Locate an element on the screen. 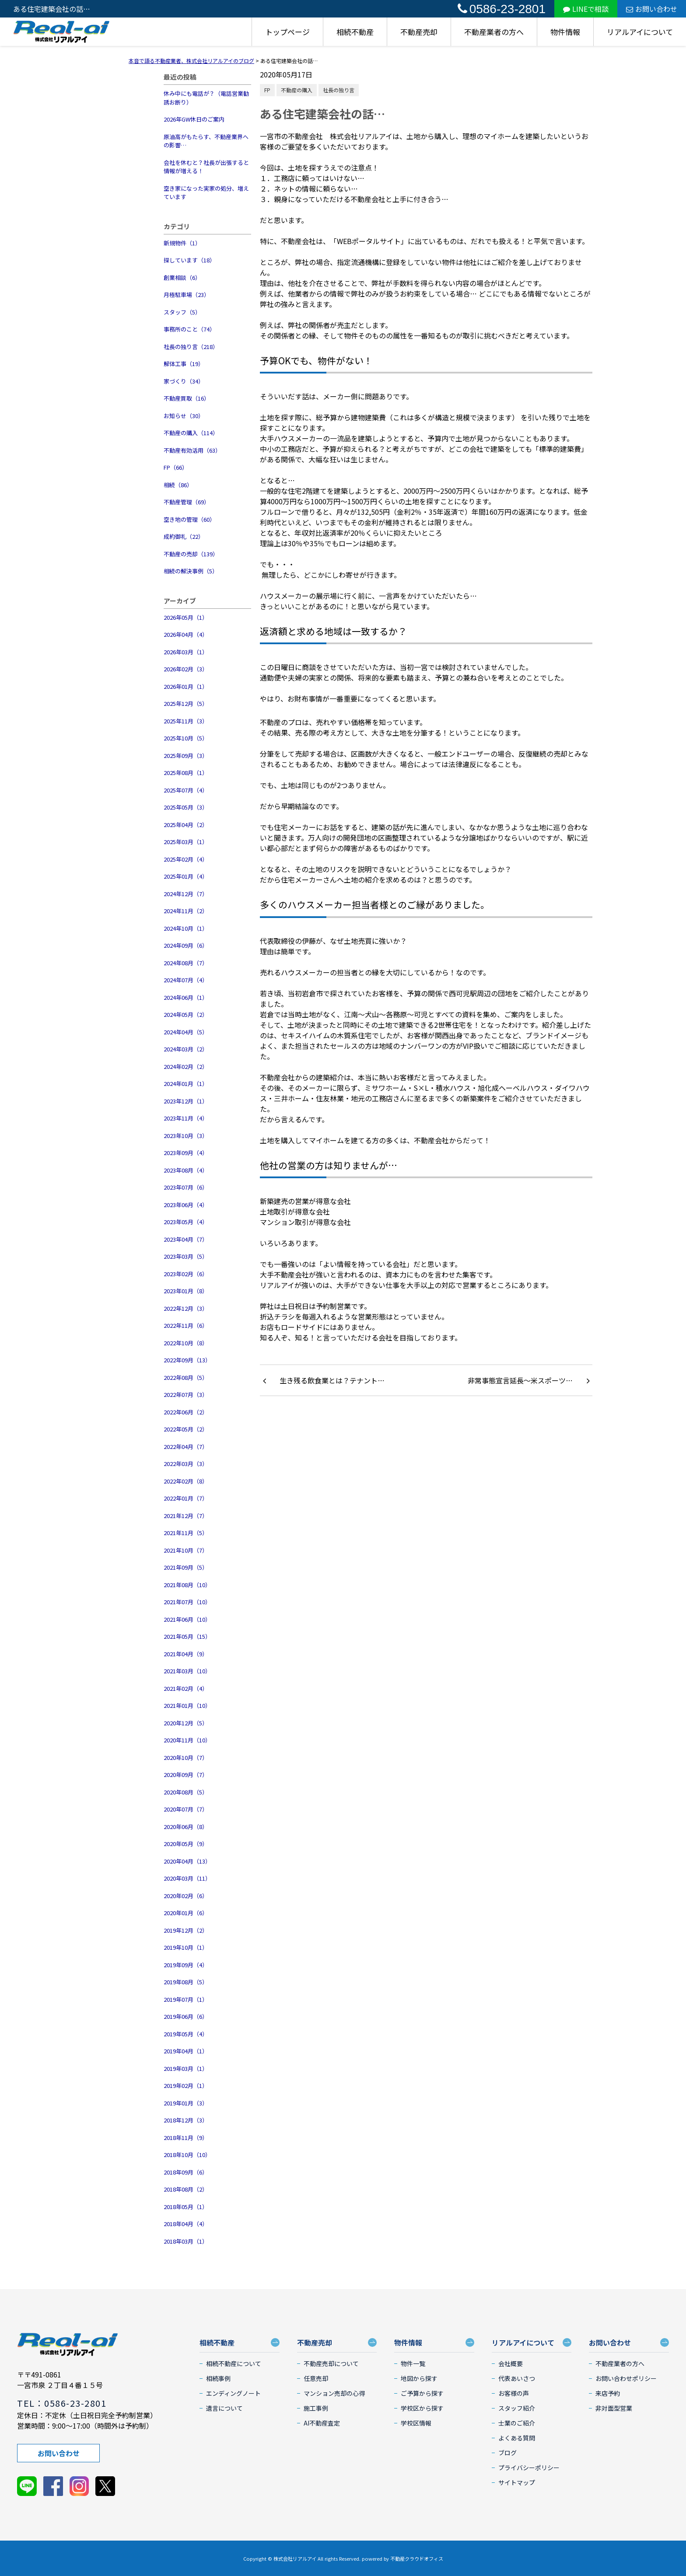 The image size is (686, 2576). 2018年09月（6） is located at coordinates (186, 2172).